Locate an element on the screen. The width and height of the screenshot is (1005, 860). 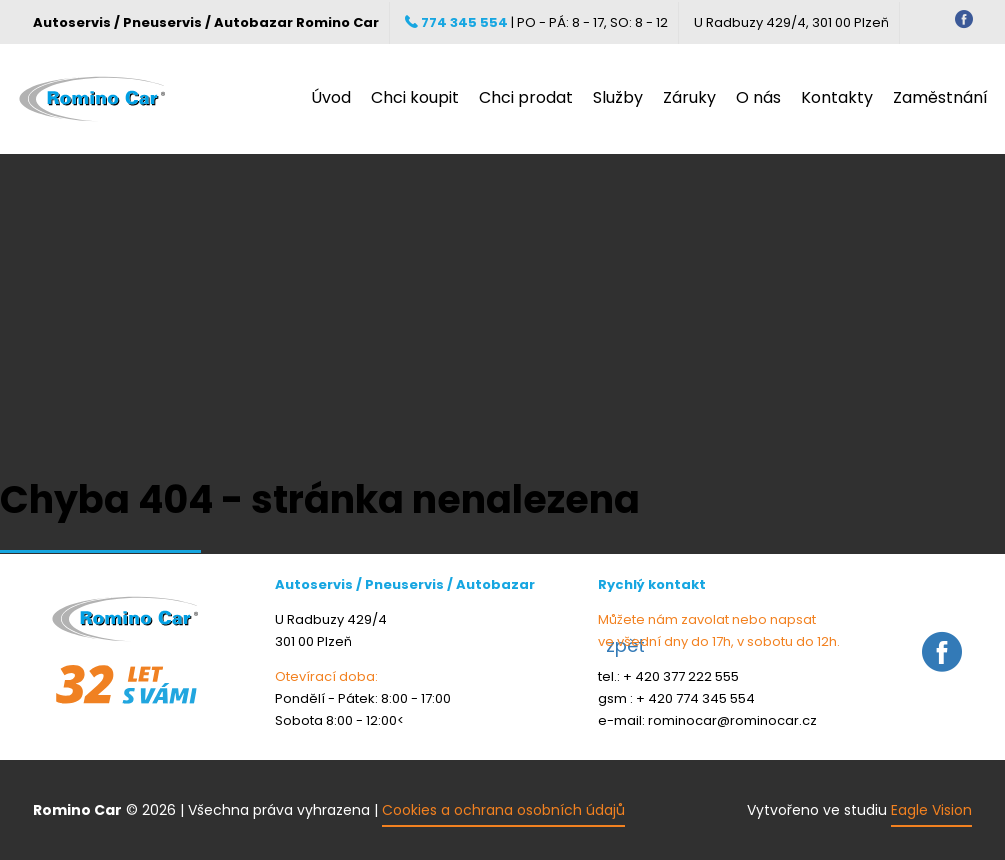
Chci koupit is located at coordinates (415, 98).